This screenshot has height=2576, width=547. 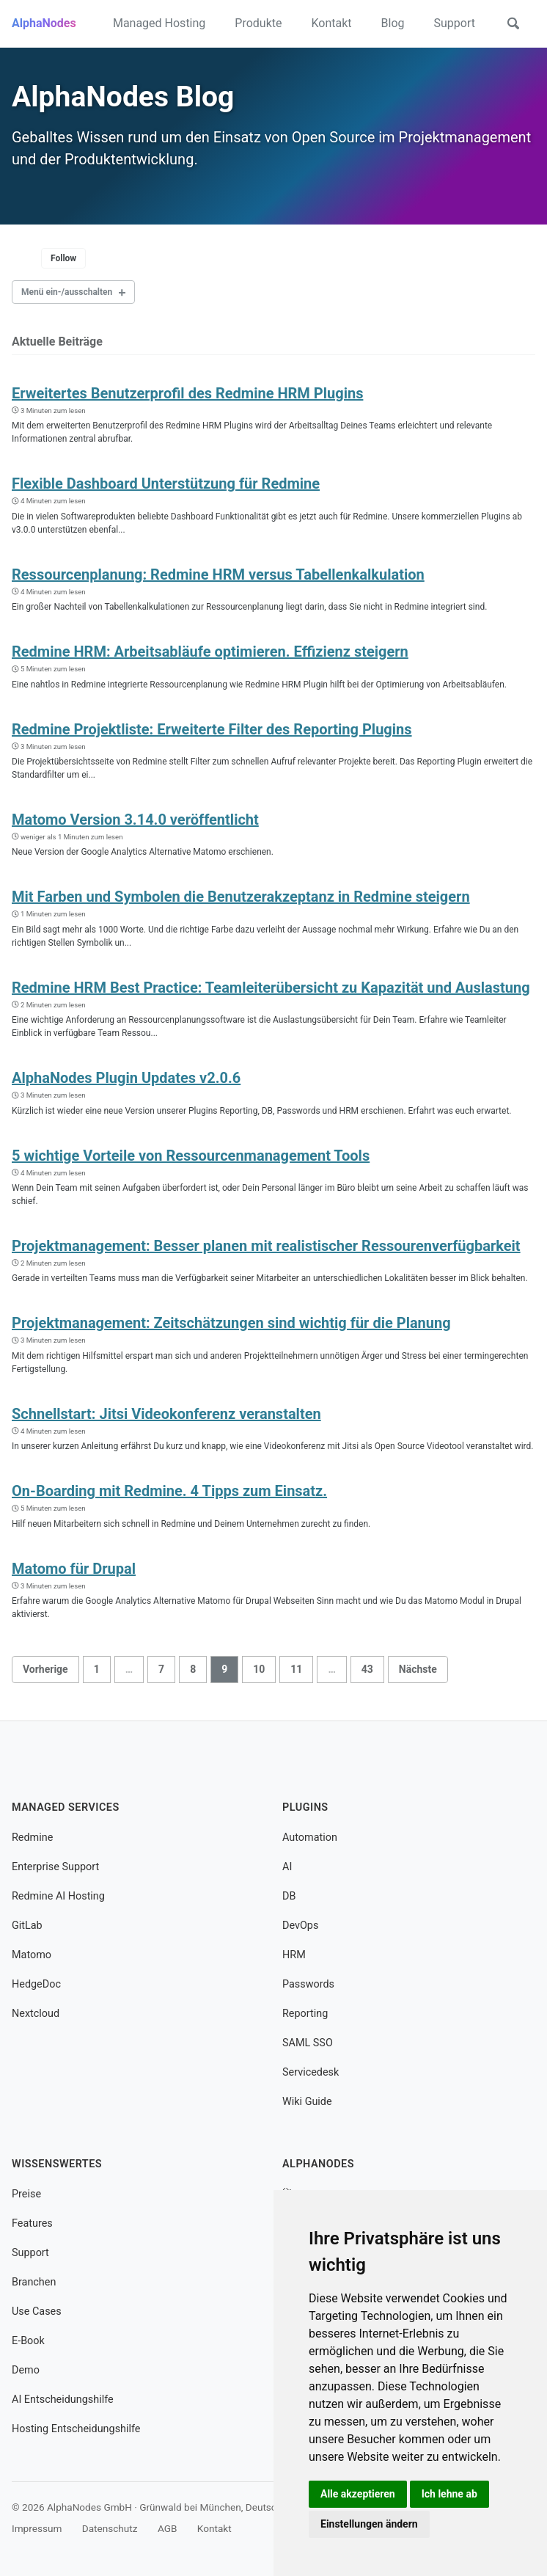 What do you see at coordinates (294, 1955) in the screenshot?
I see `HRM` at bounding box center [294, 1955].